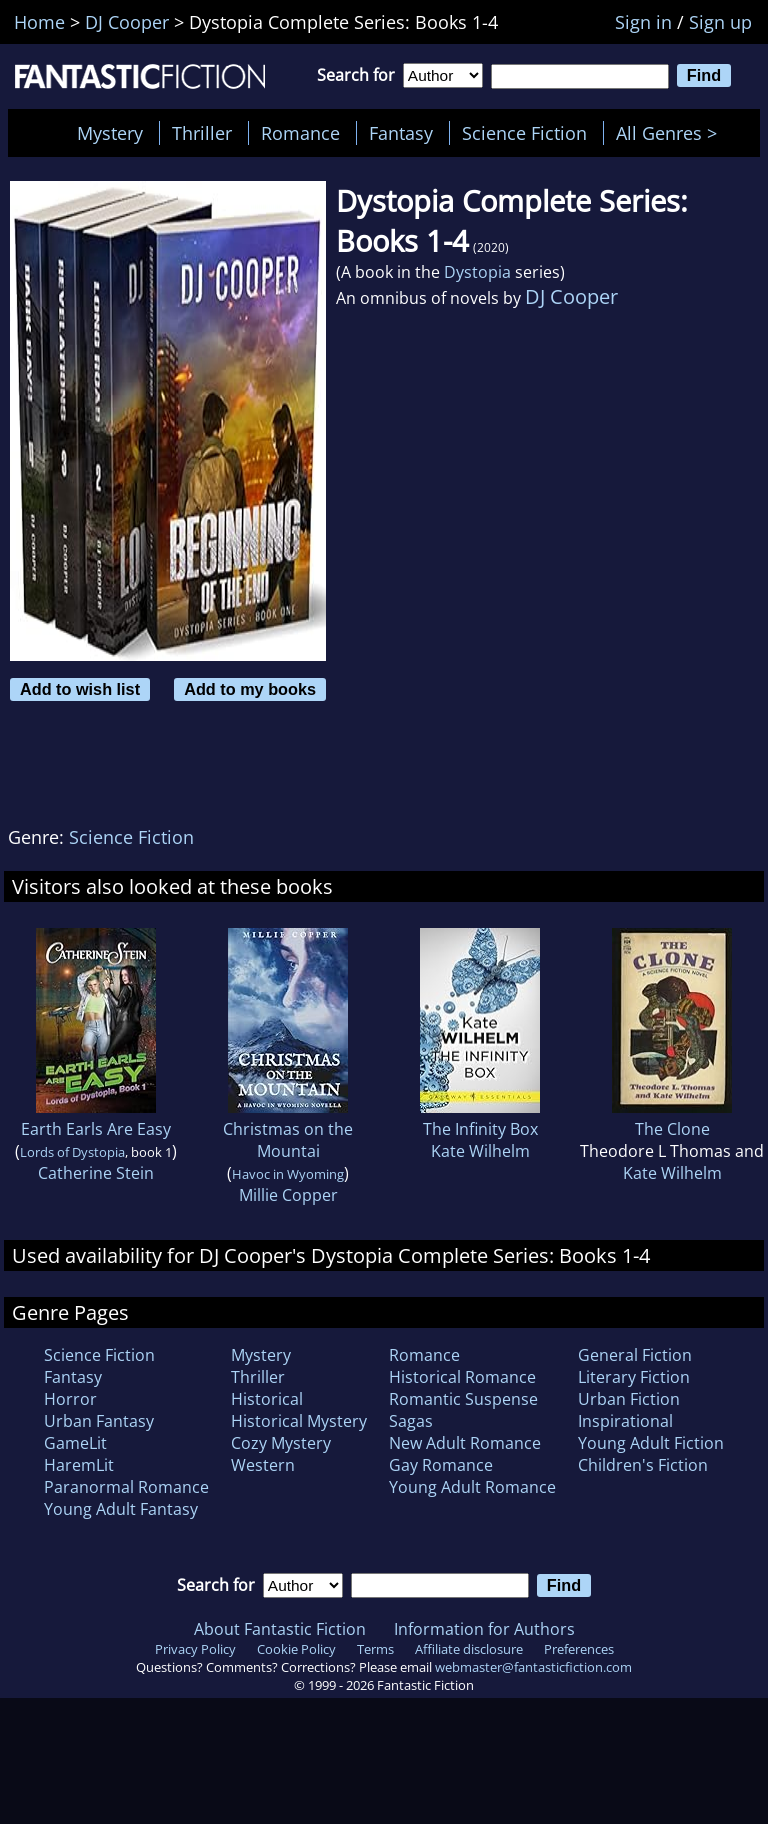 This screenshot has width=768, height=1824. I want to click on Add to wish list, so click(80, 689).